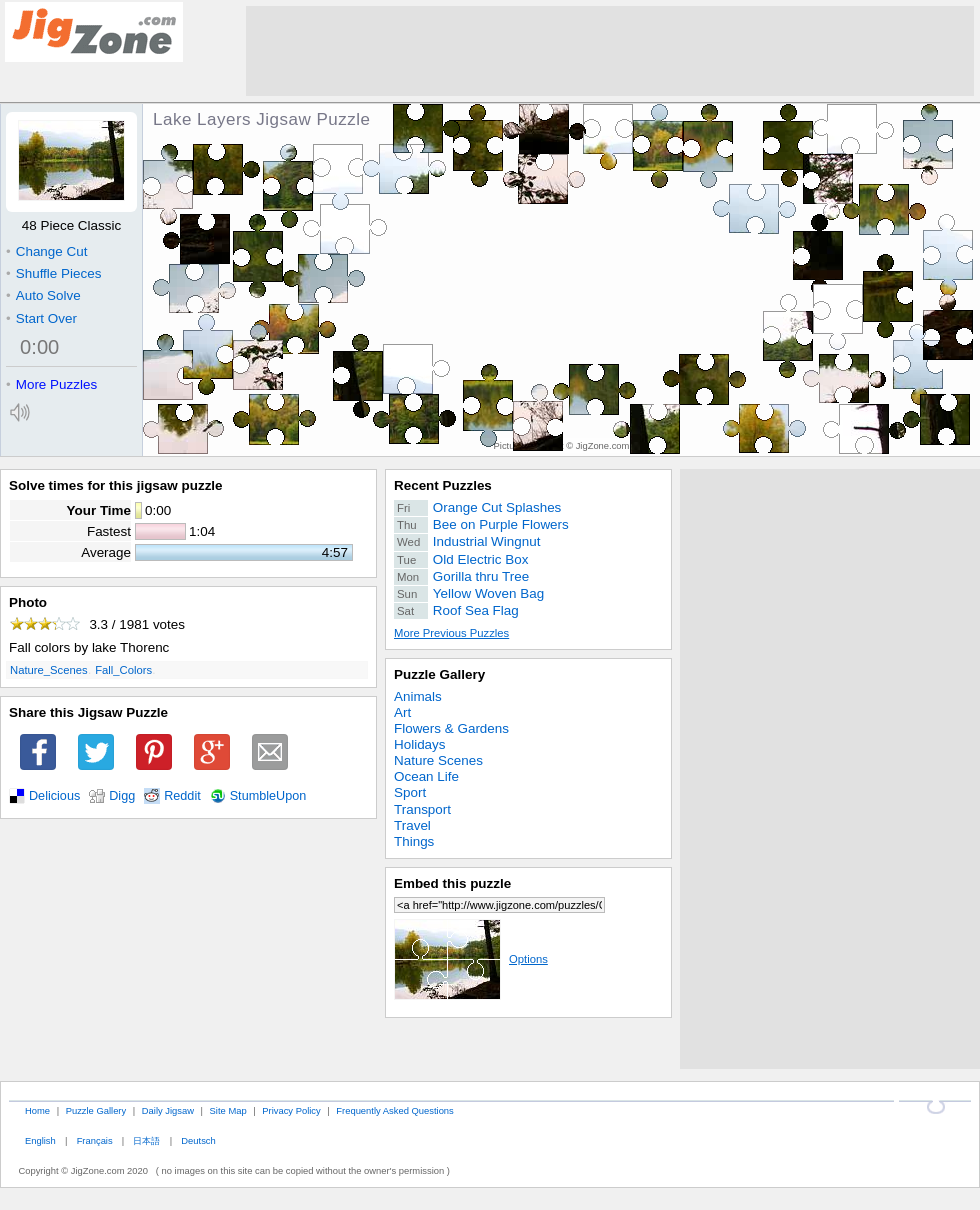 This screenshot has width=980, height=1210. What do you see at coordinates (410, 792) in the screenshot?
I see `Sport` at bounding box center [410, 792].